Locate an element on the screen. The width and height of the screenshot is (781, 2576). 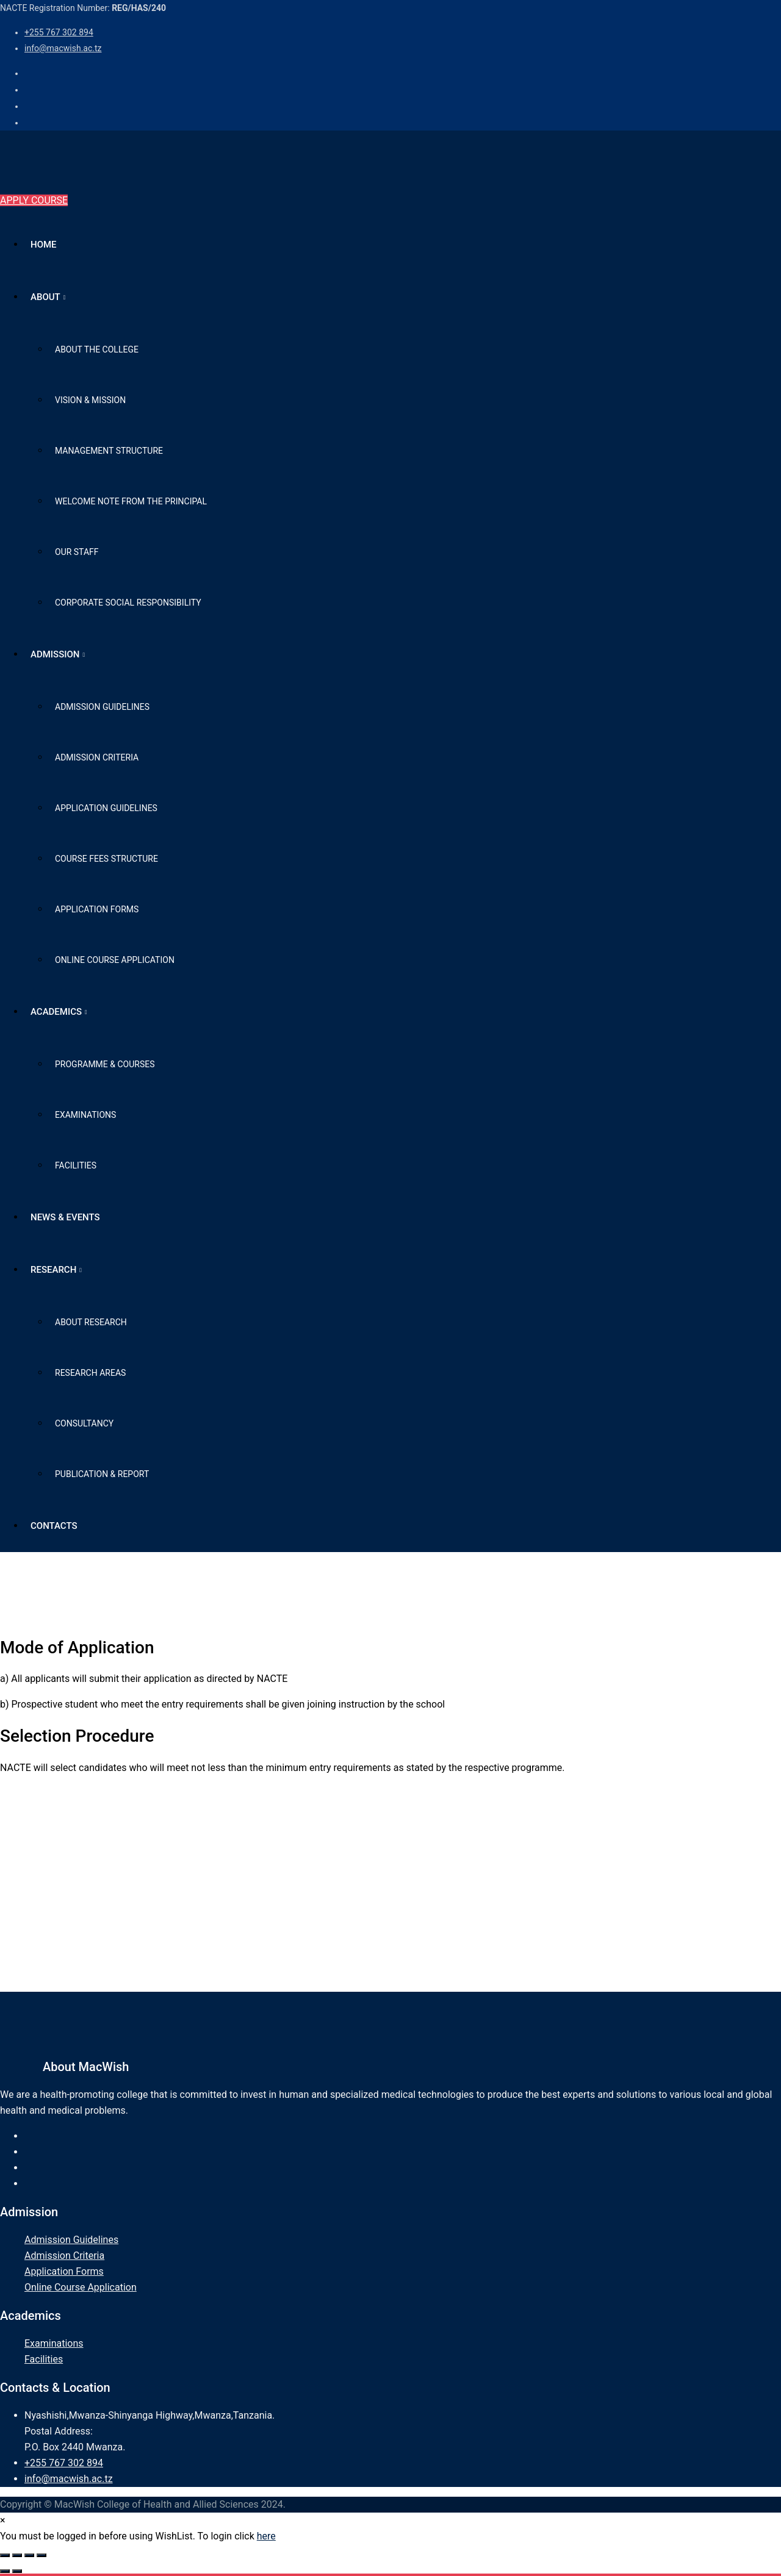
Application Forms is located at coordinates (97, 909).